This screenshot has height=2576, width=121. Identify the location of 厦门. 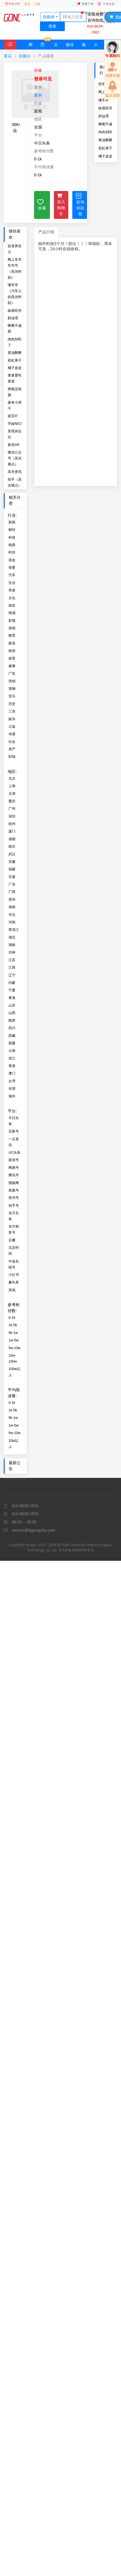
(11, 831).